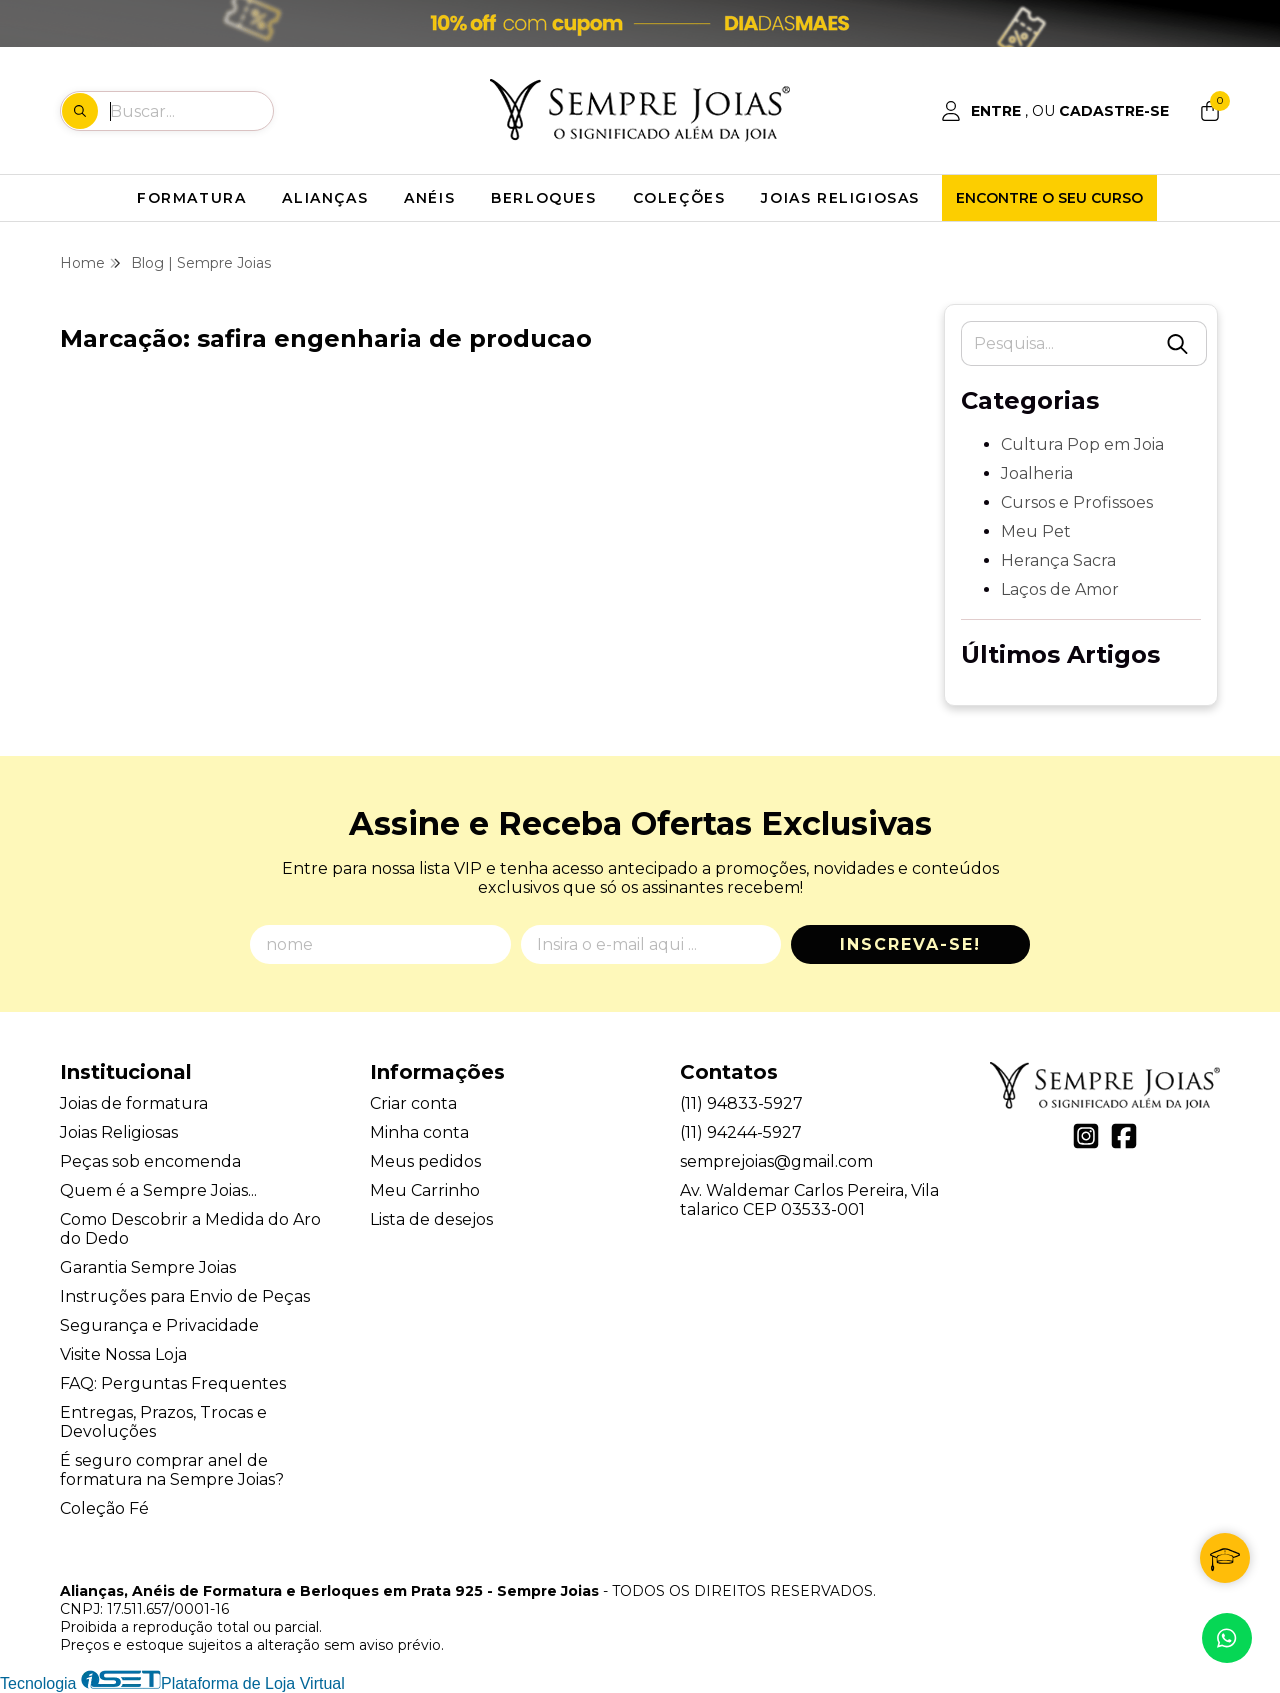 This screenshot has height=1693, width=1280. I want to click on [Link para a página do Instagram da loja Alianças, Anéis de Formatura e Berloques em Prata 925 - Sempre Joias], so click(1086, 1136).